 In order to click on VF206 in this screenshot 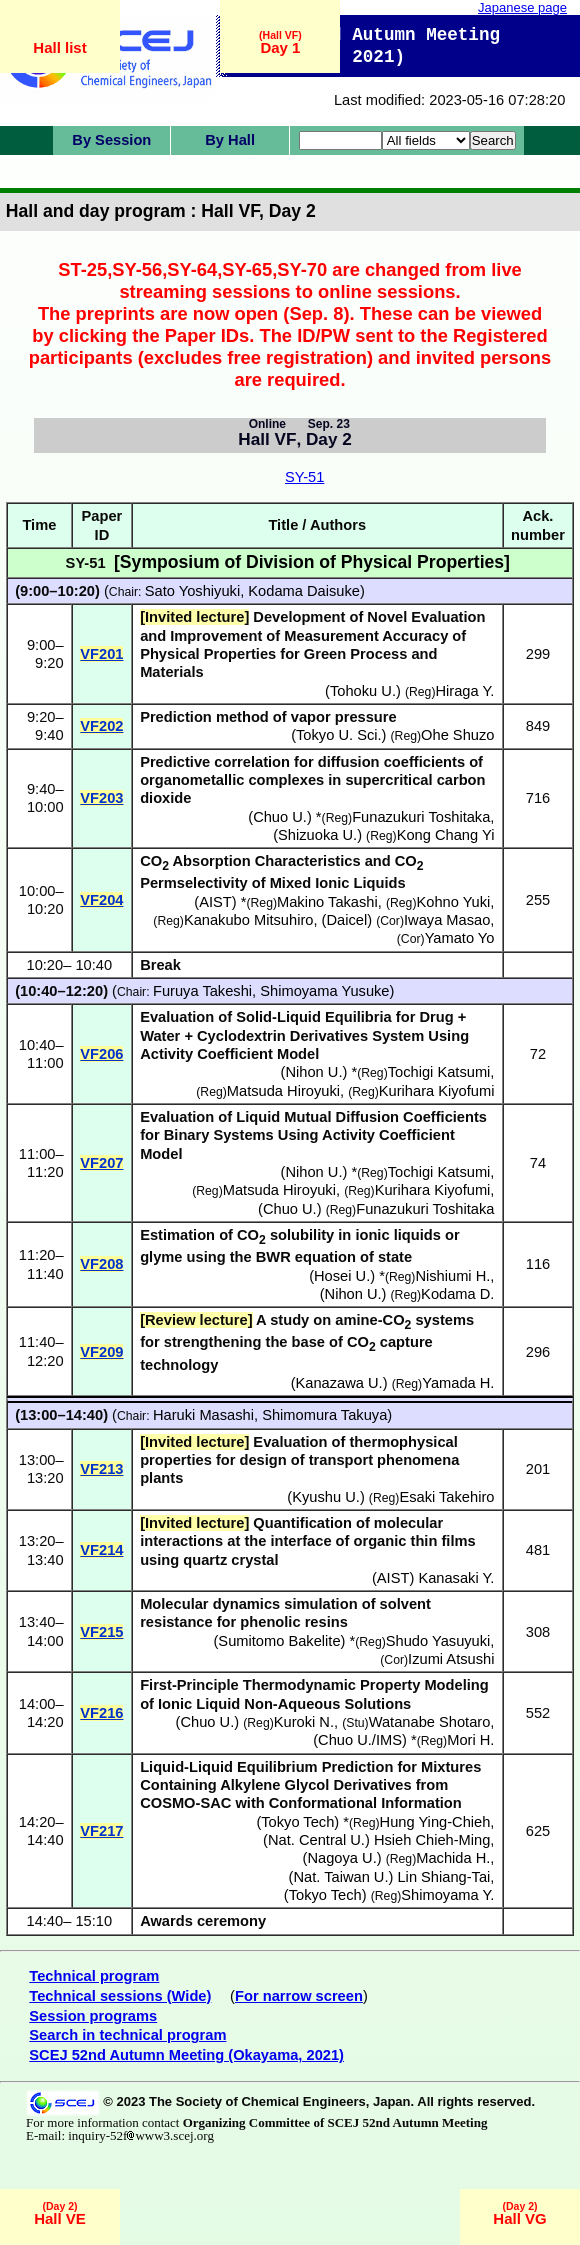, I will do `click(101, 1054)`.